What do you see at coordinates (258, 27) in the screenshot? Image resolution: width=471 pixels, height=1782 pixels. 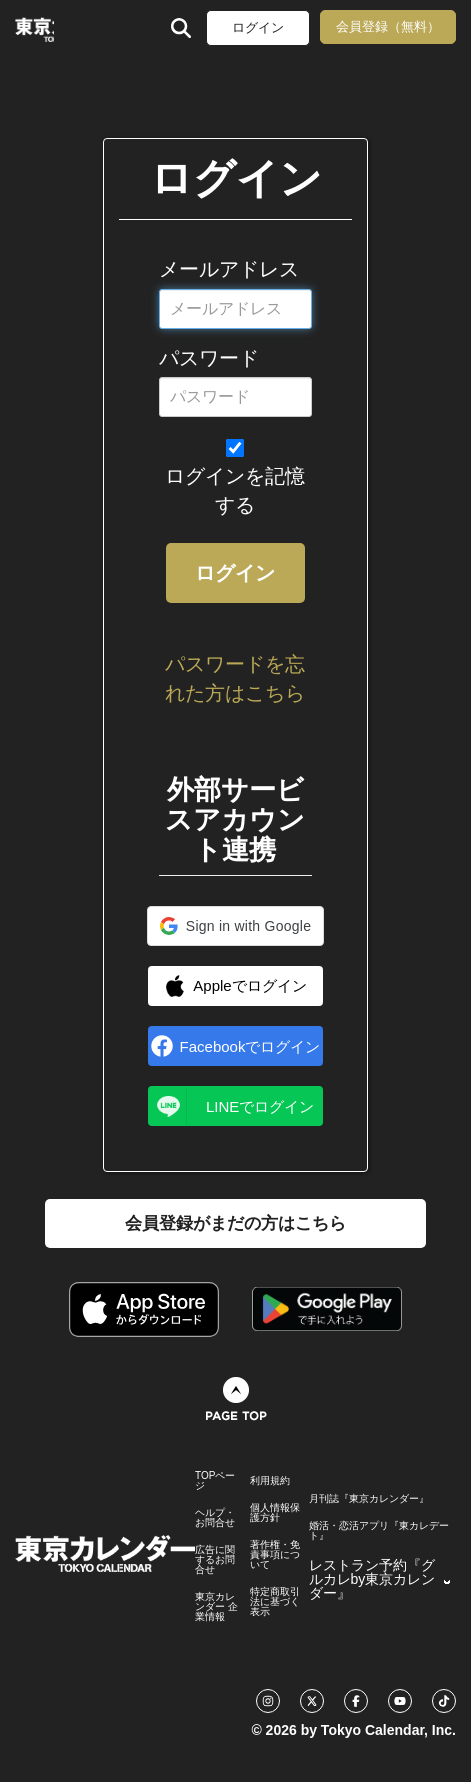 I see `ログイン` at bounding box center [258, 27].